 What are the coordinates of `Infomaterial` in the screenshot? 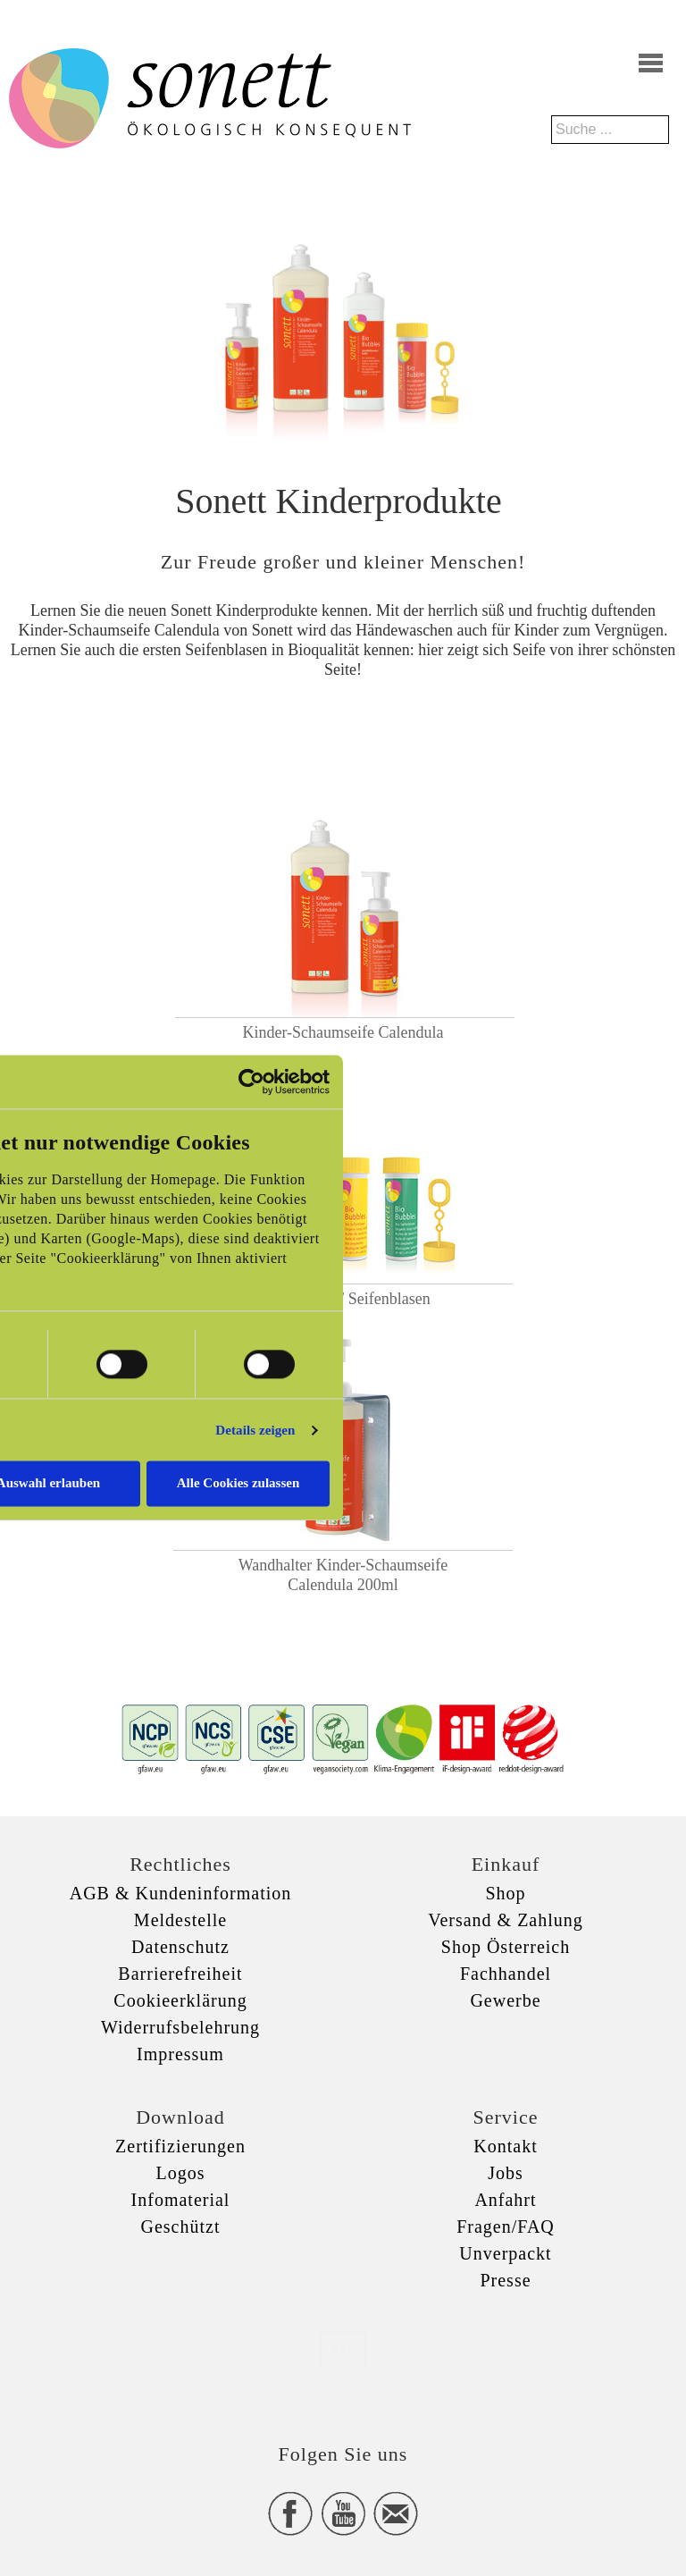 It's located at (180, 2200).